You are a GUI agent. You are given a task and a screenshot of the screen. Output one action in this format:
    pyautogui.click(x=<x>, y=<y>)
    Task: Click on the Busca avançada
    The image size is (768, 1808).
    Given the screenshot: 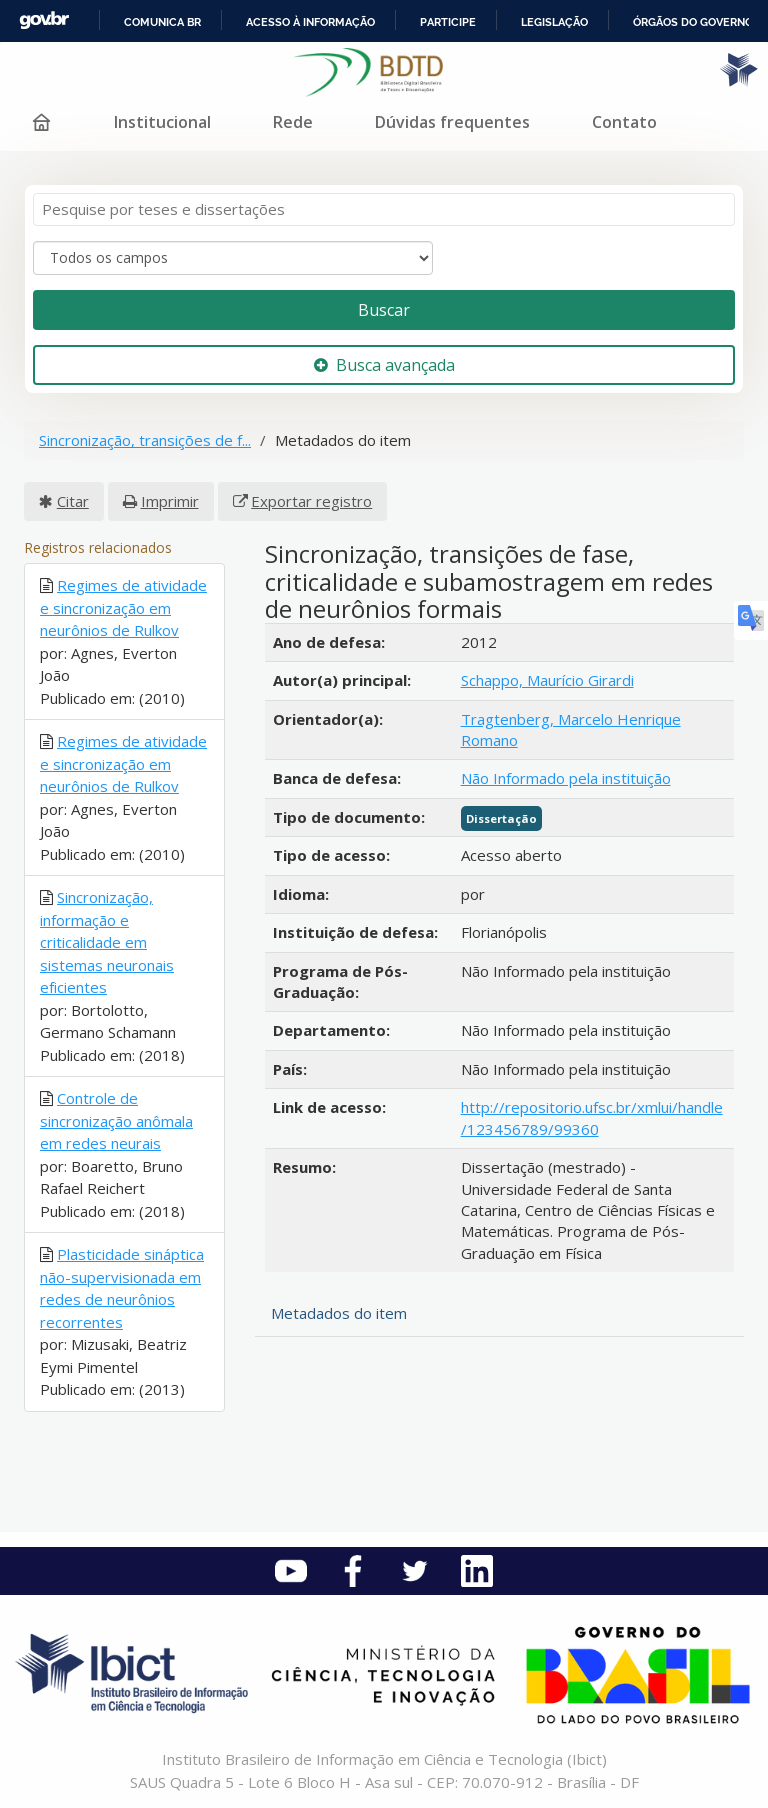 What is the action you would take?
    pyautogui.click(x=384, y=365)
    